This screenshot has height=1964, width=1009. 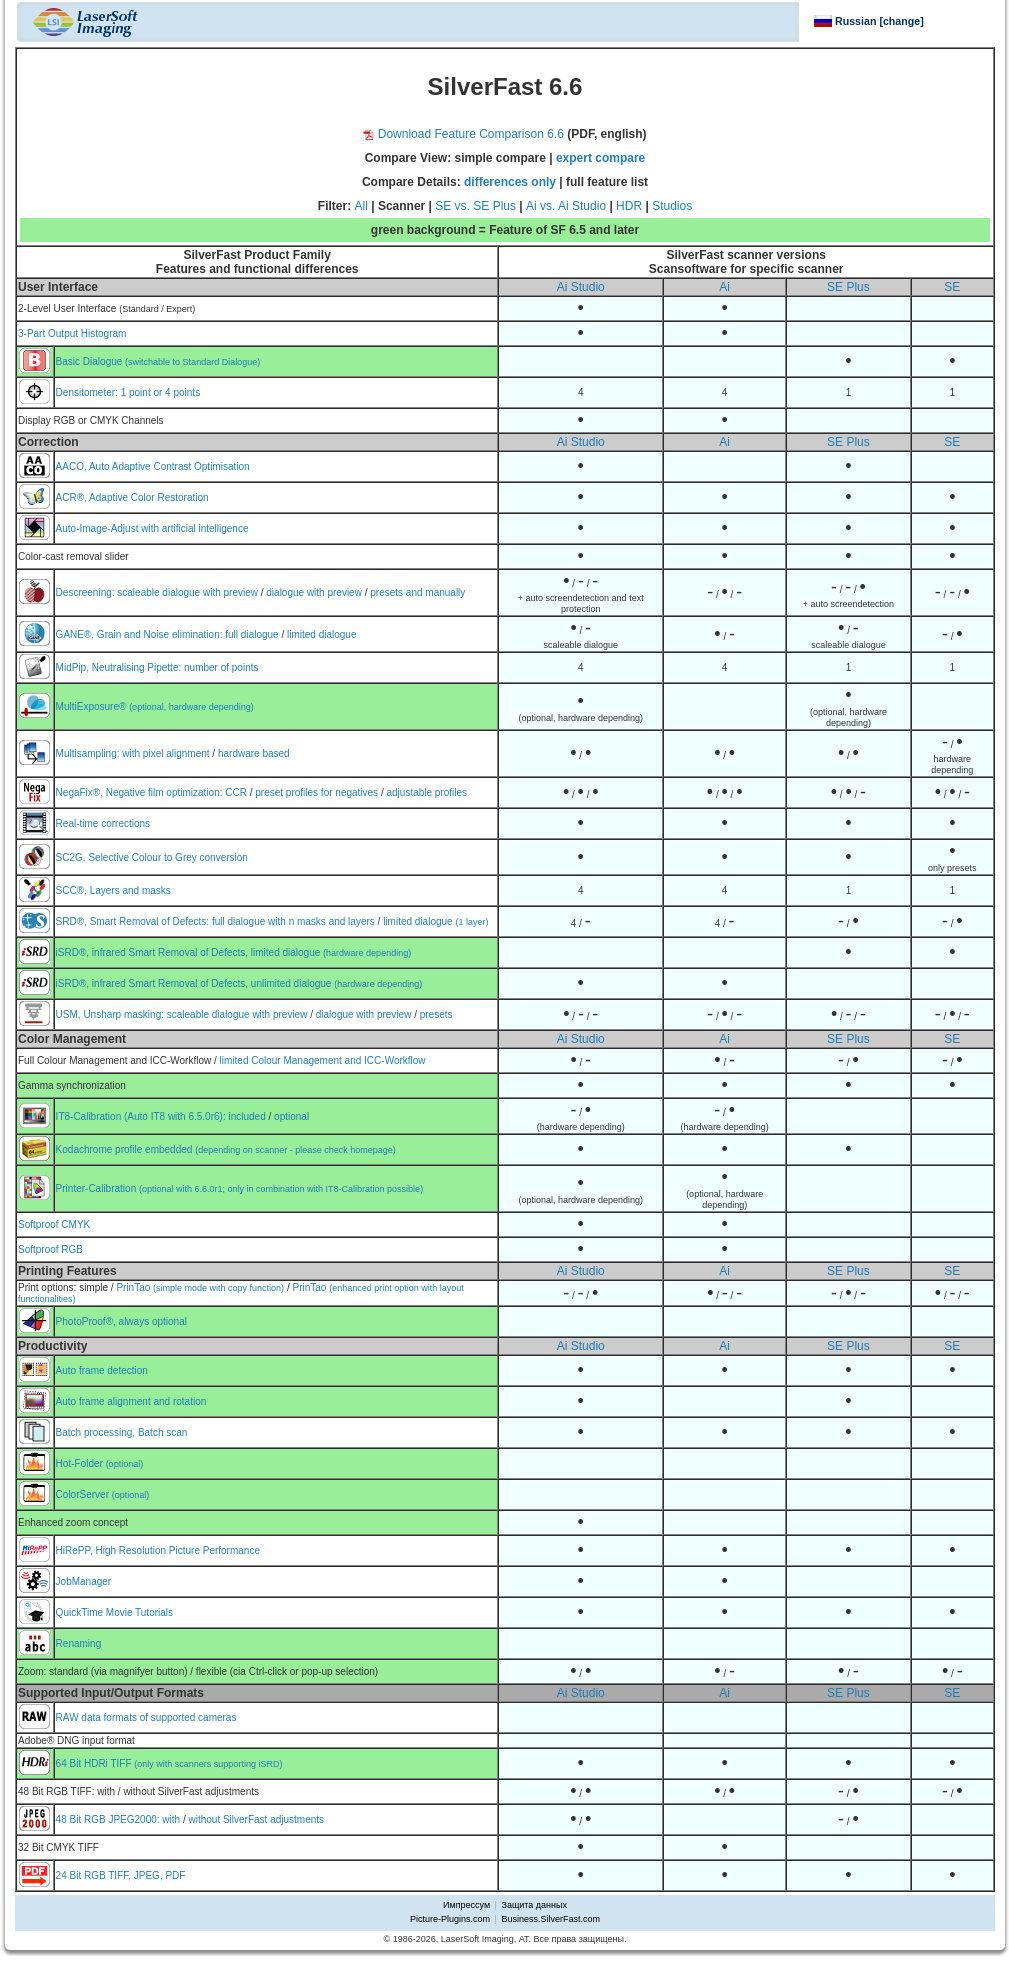 I want to click on AACO, Auto Adaptive Contrast Optimisation, so click(x=153, y=466).